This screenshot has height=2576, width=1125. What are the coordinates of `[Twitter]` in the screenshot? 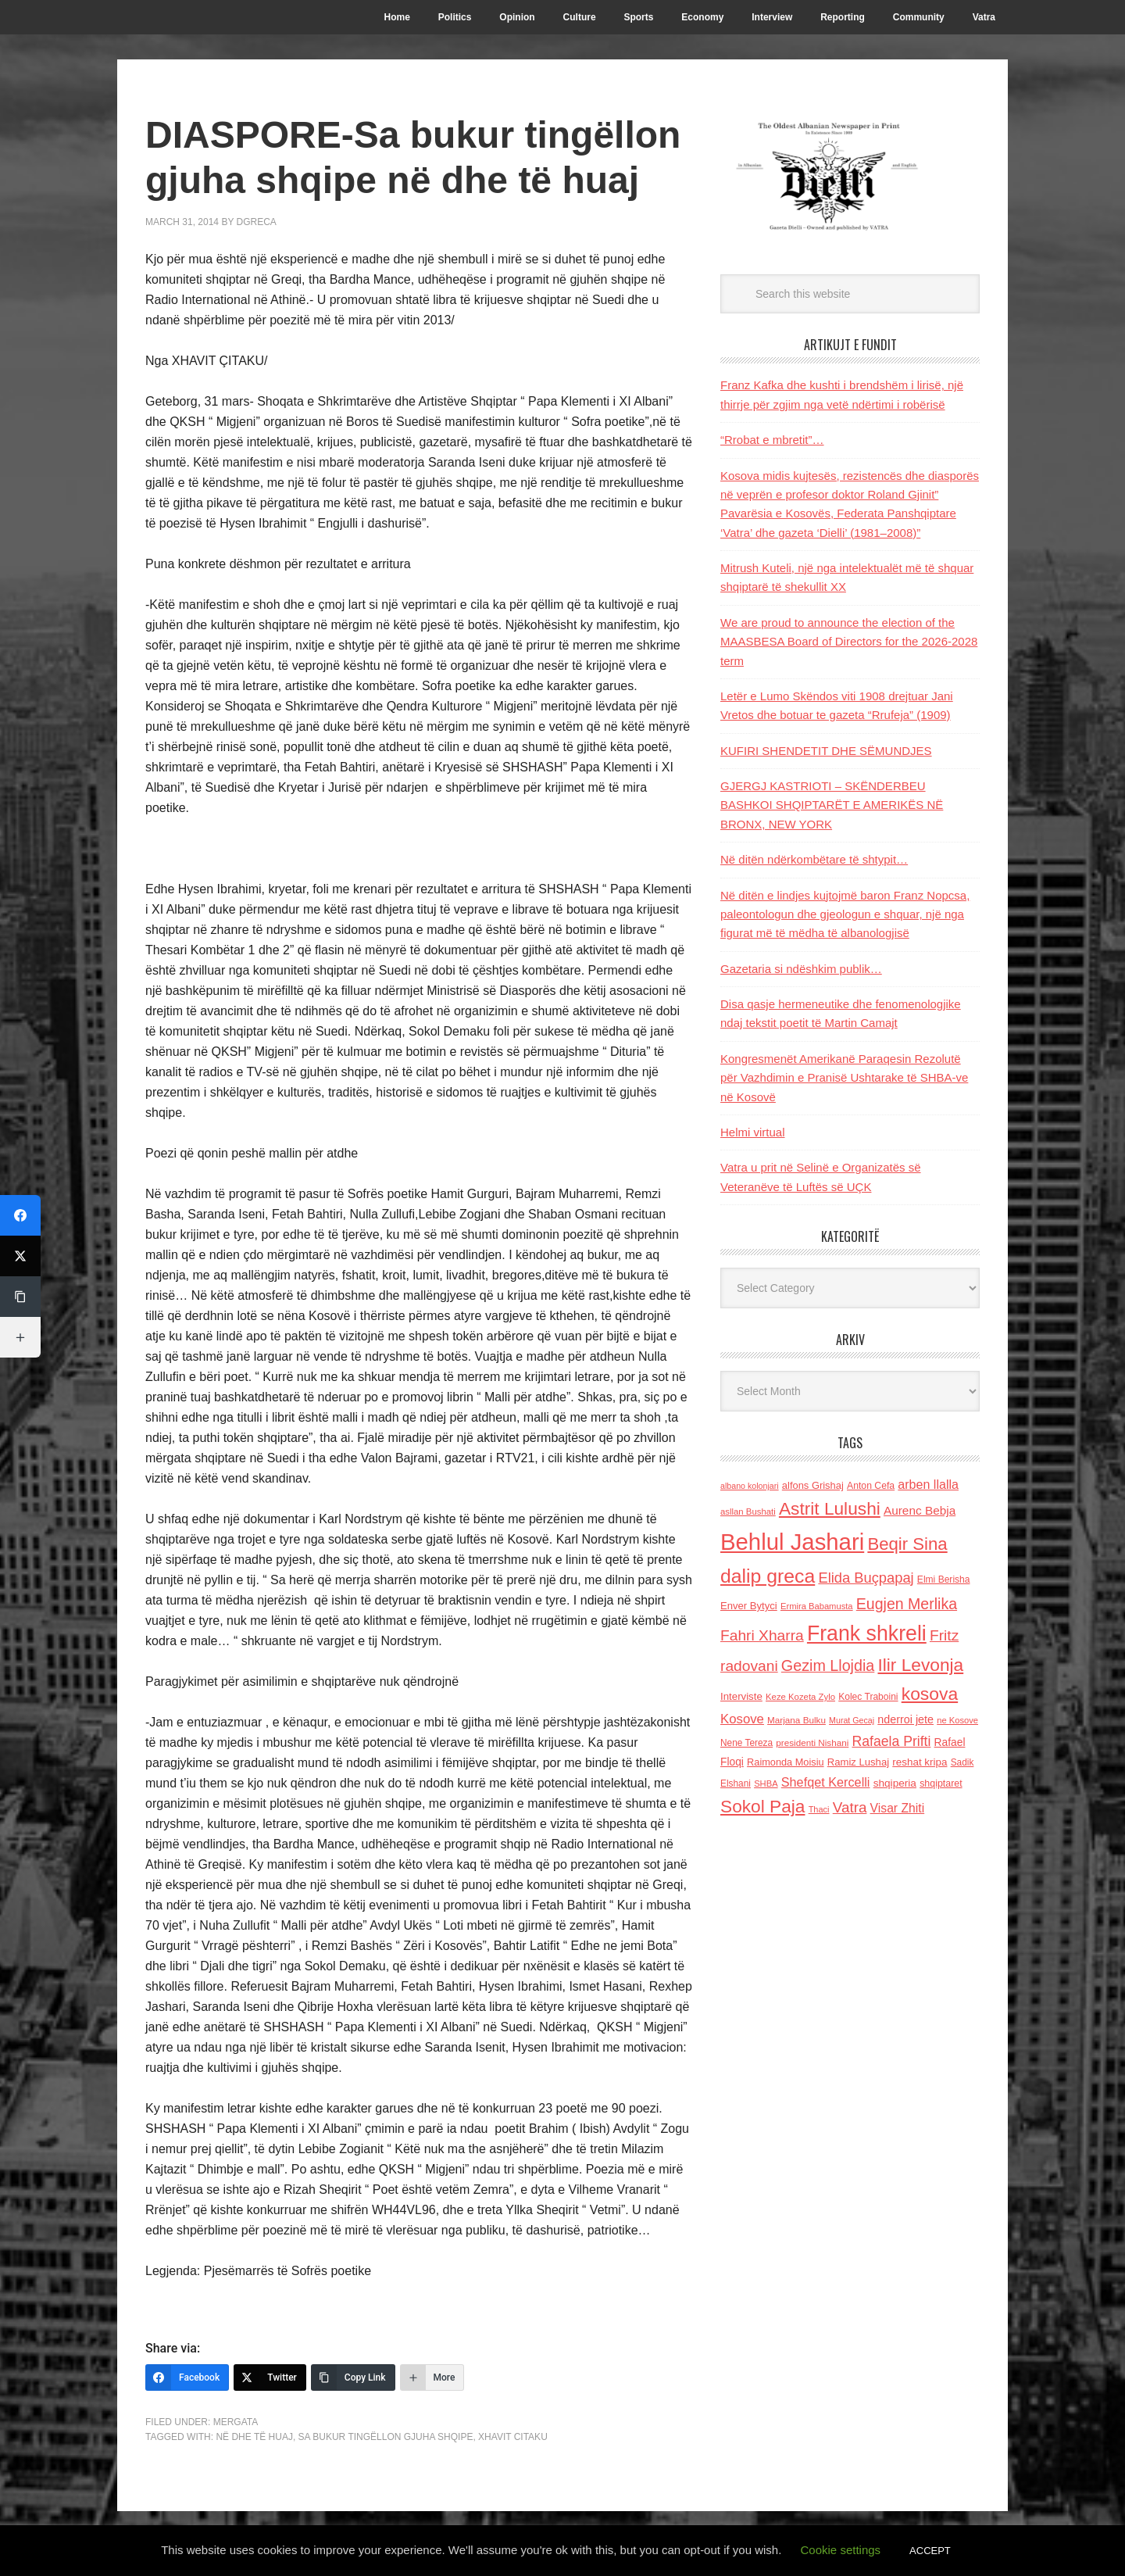 It's located at (270, 2377).